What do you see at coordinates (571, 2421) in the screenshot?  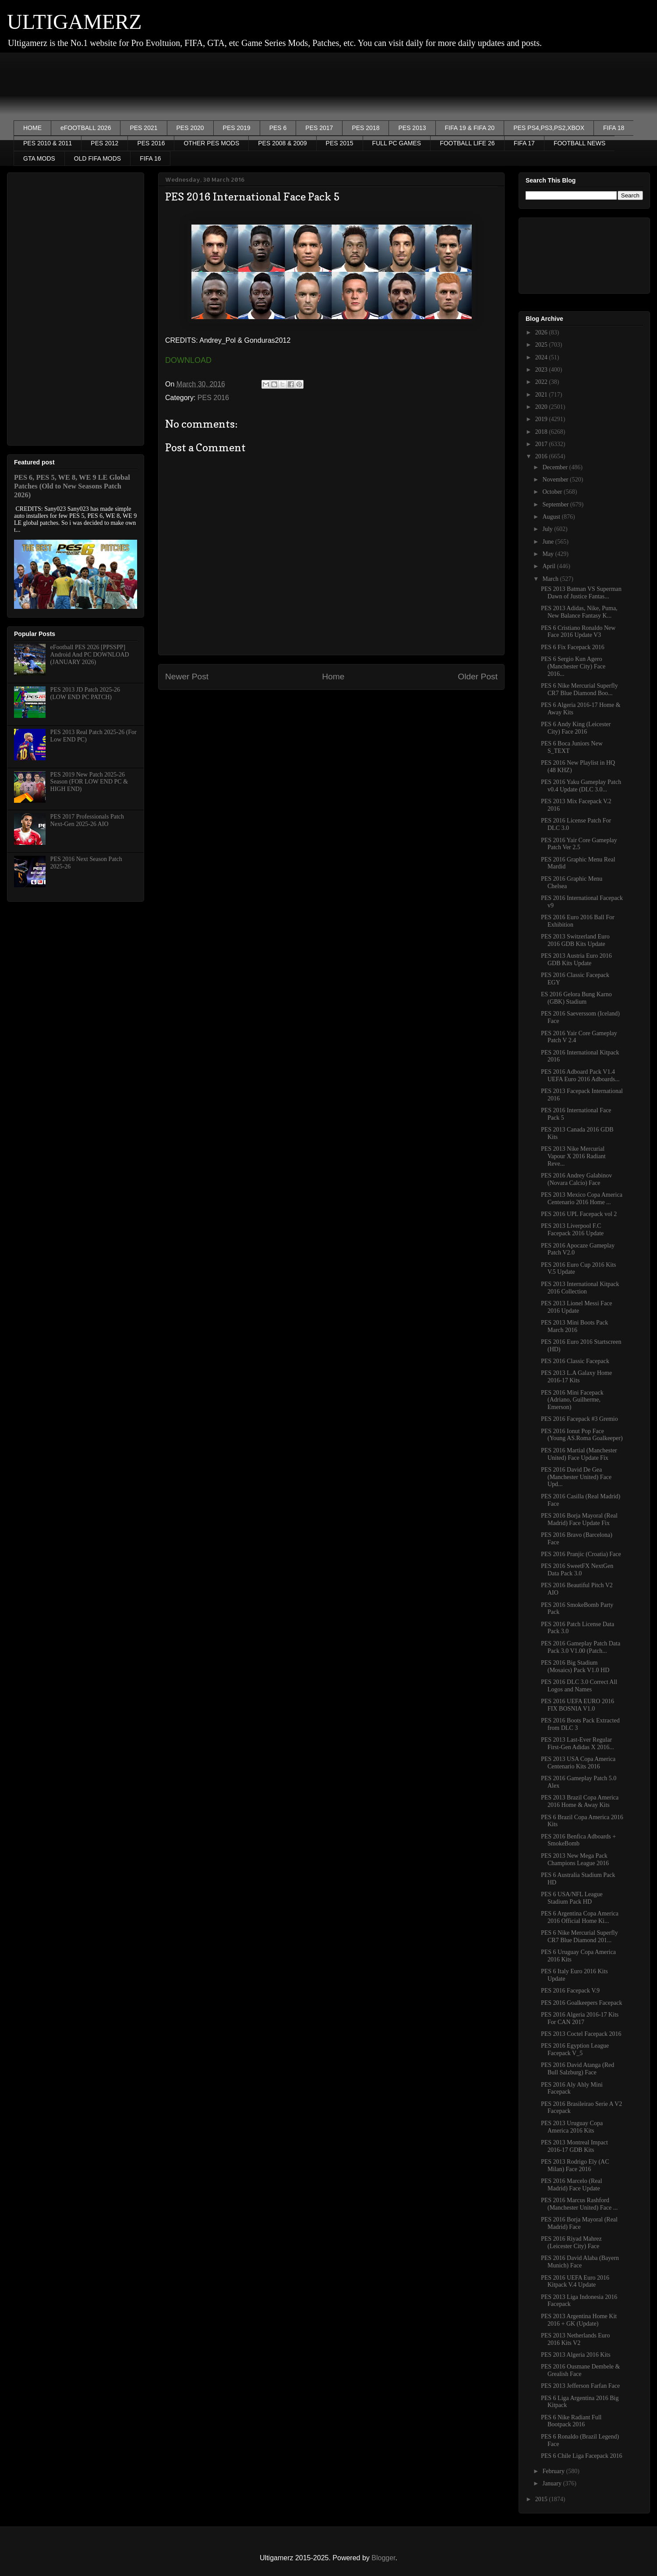 I see `PES 6 Nike Radiant Full Bootpack 2016` at bounding box center [571, 2421].